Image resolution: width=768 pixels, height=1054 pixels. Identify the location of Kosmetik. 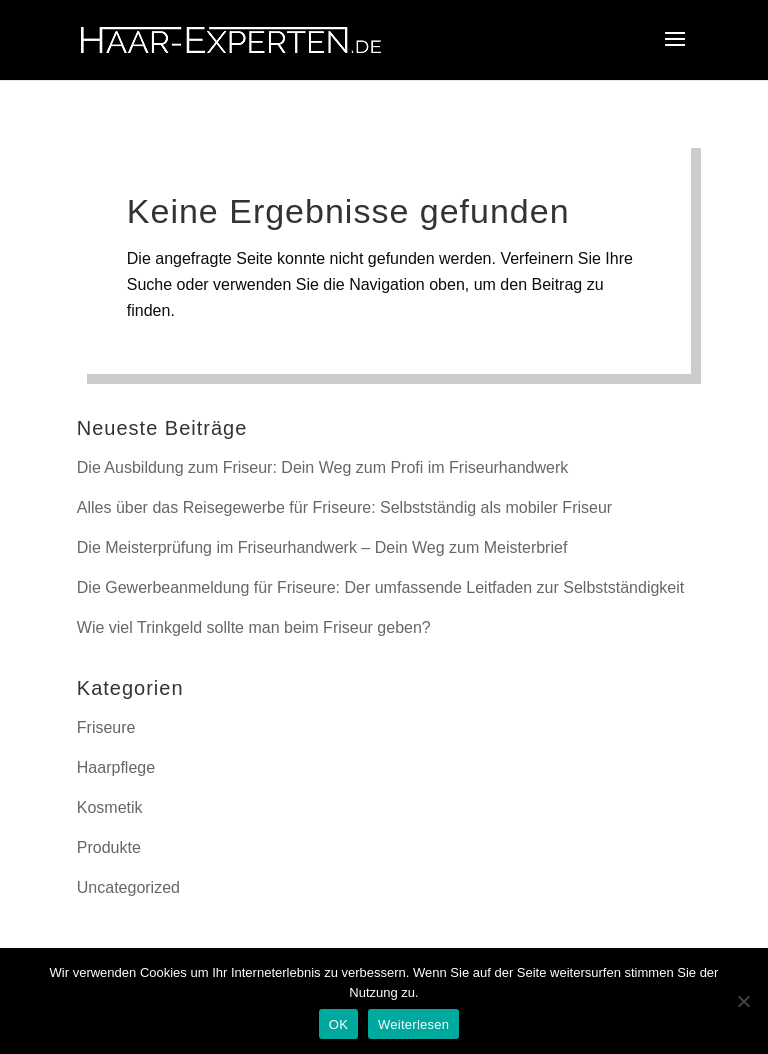
(110, 807).